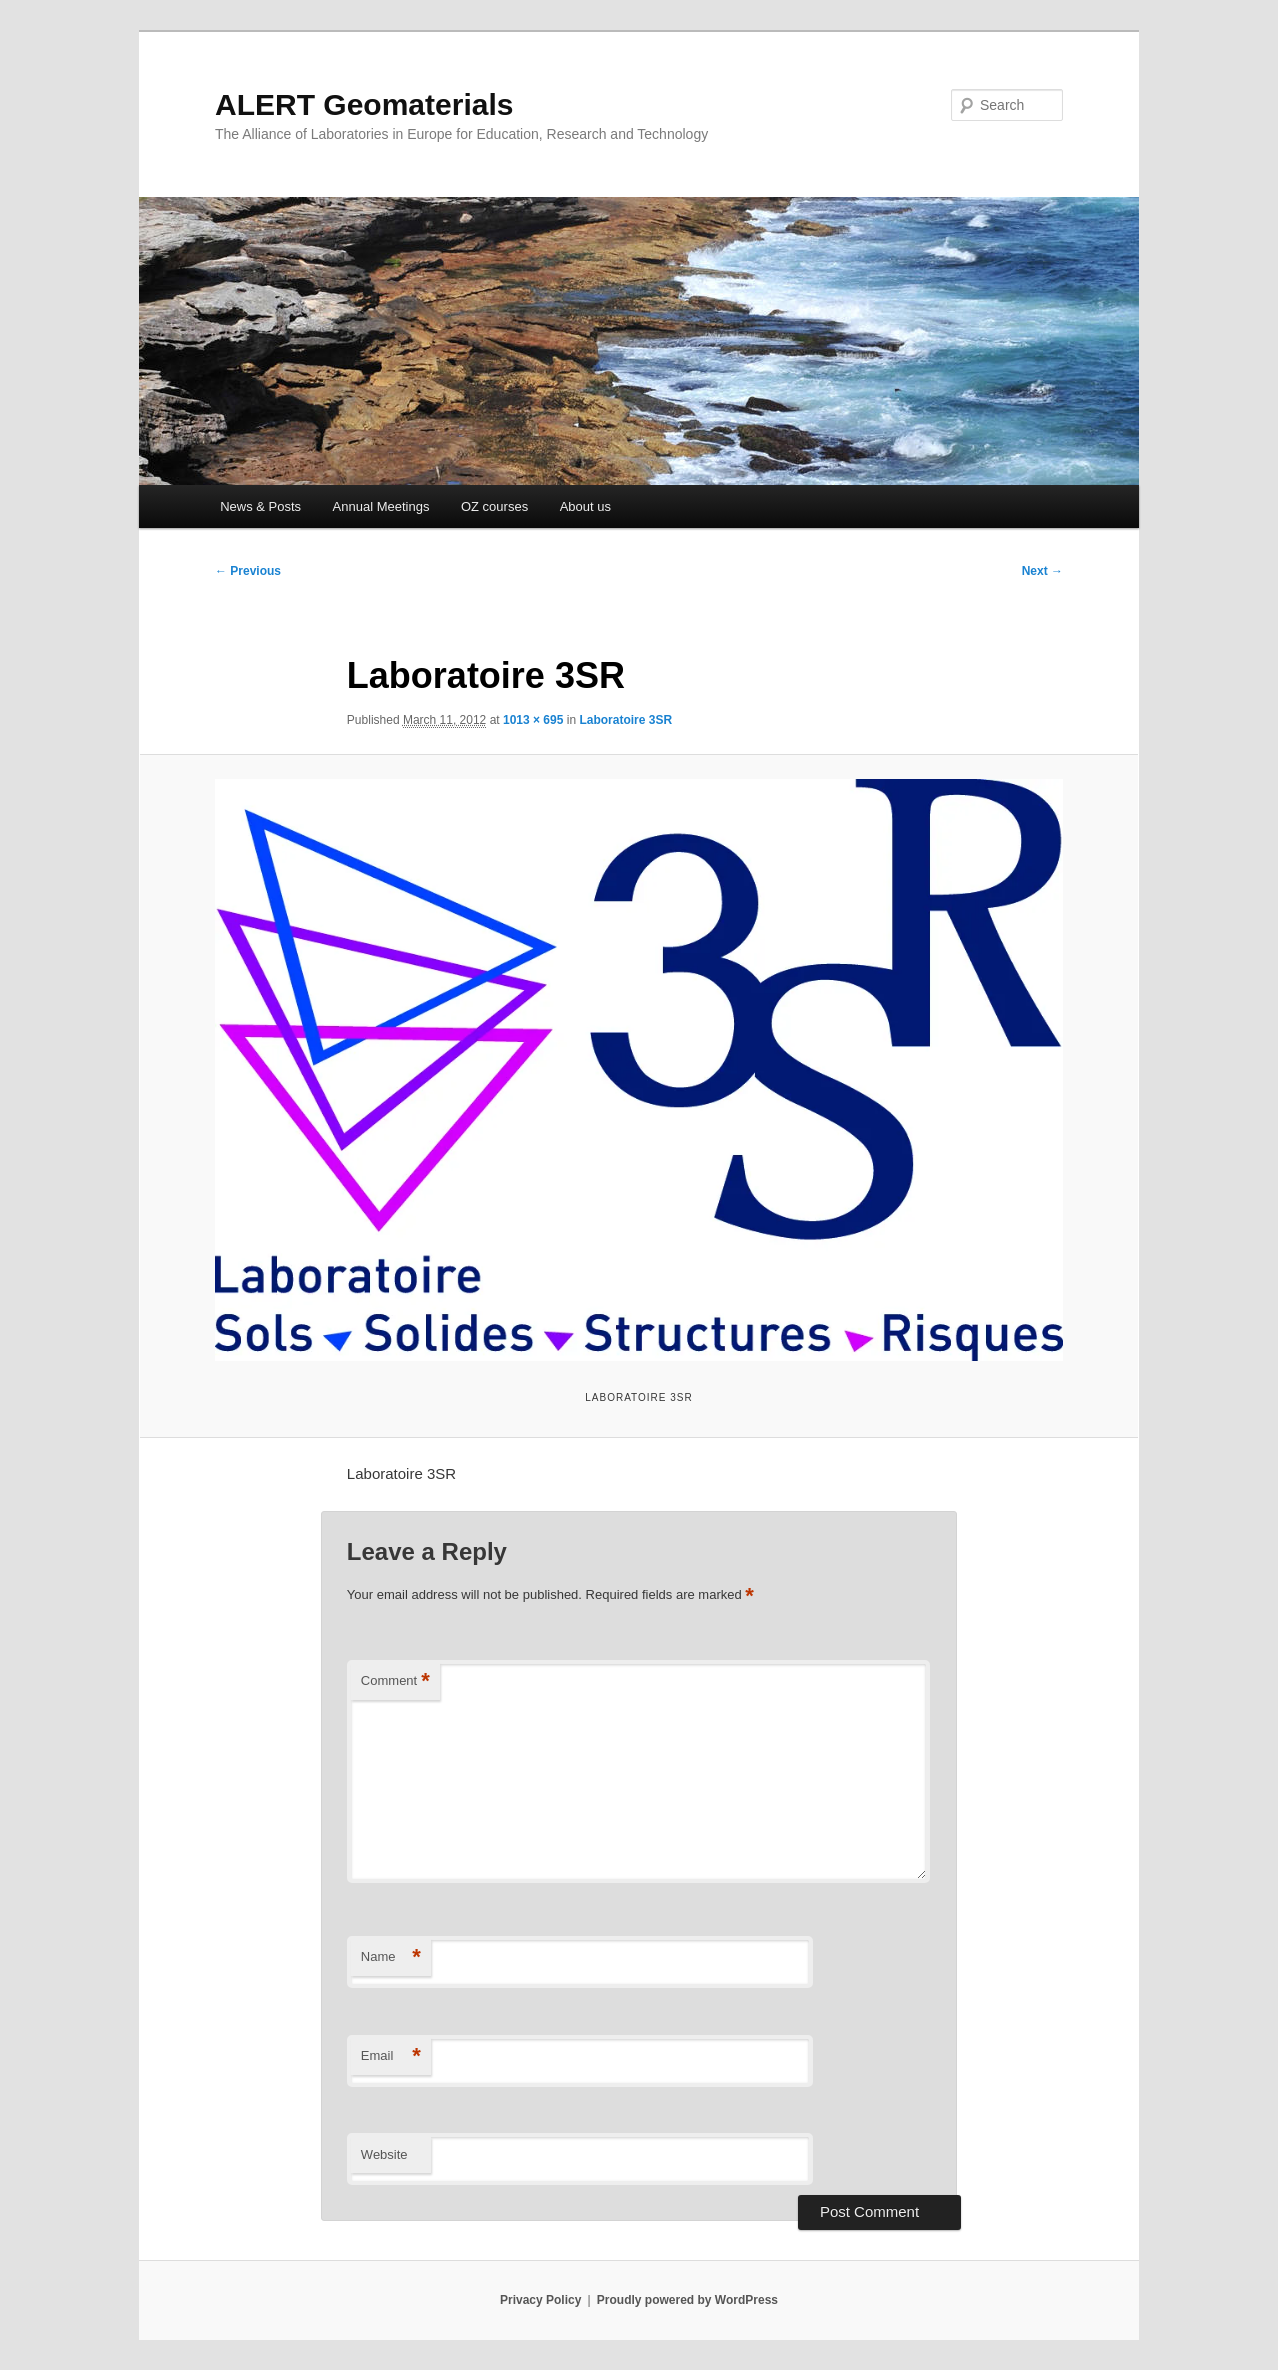 This screenshot has width=1278, height=2370. Describe the element at coordinates (540, 2300) in the screenshot. I see `Privacy Policy` at that location.